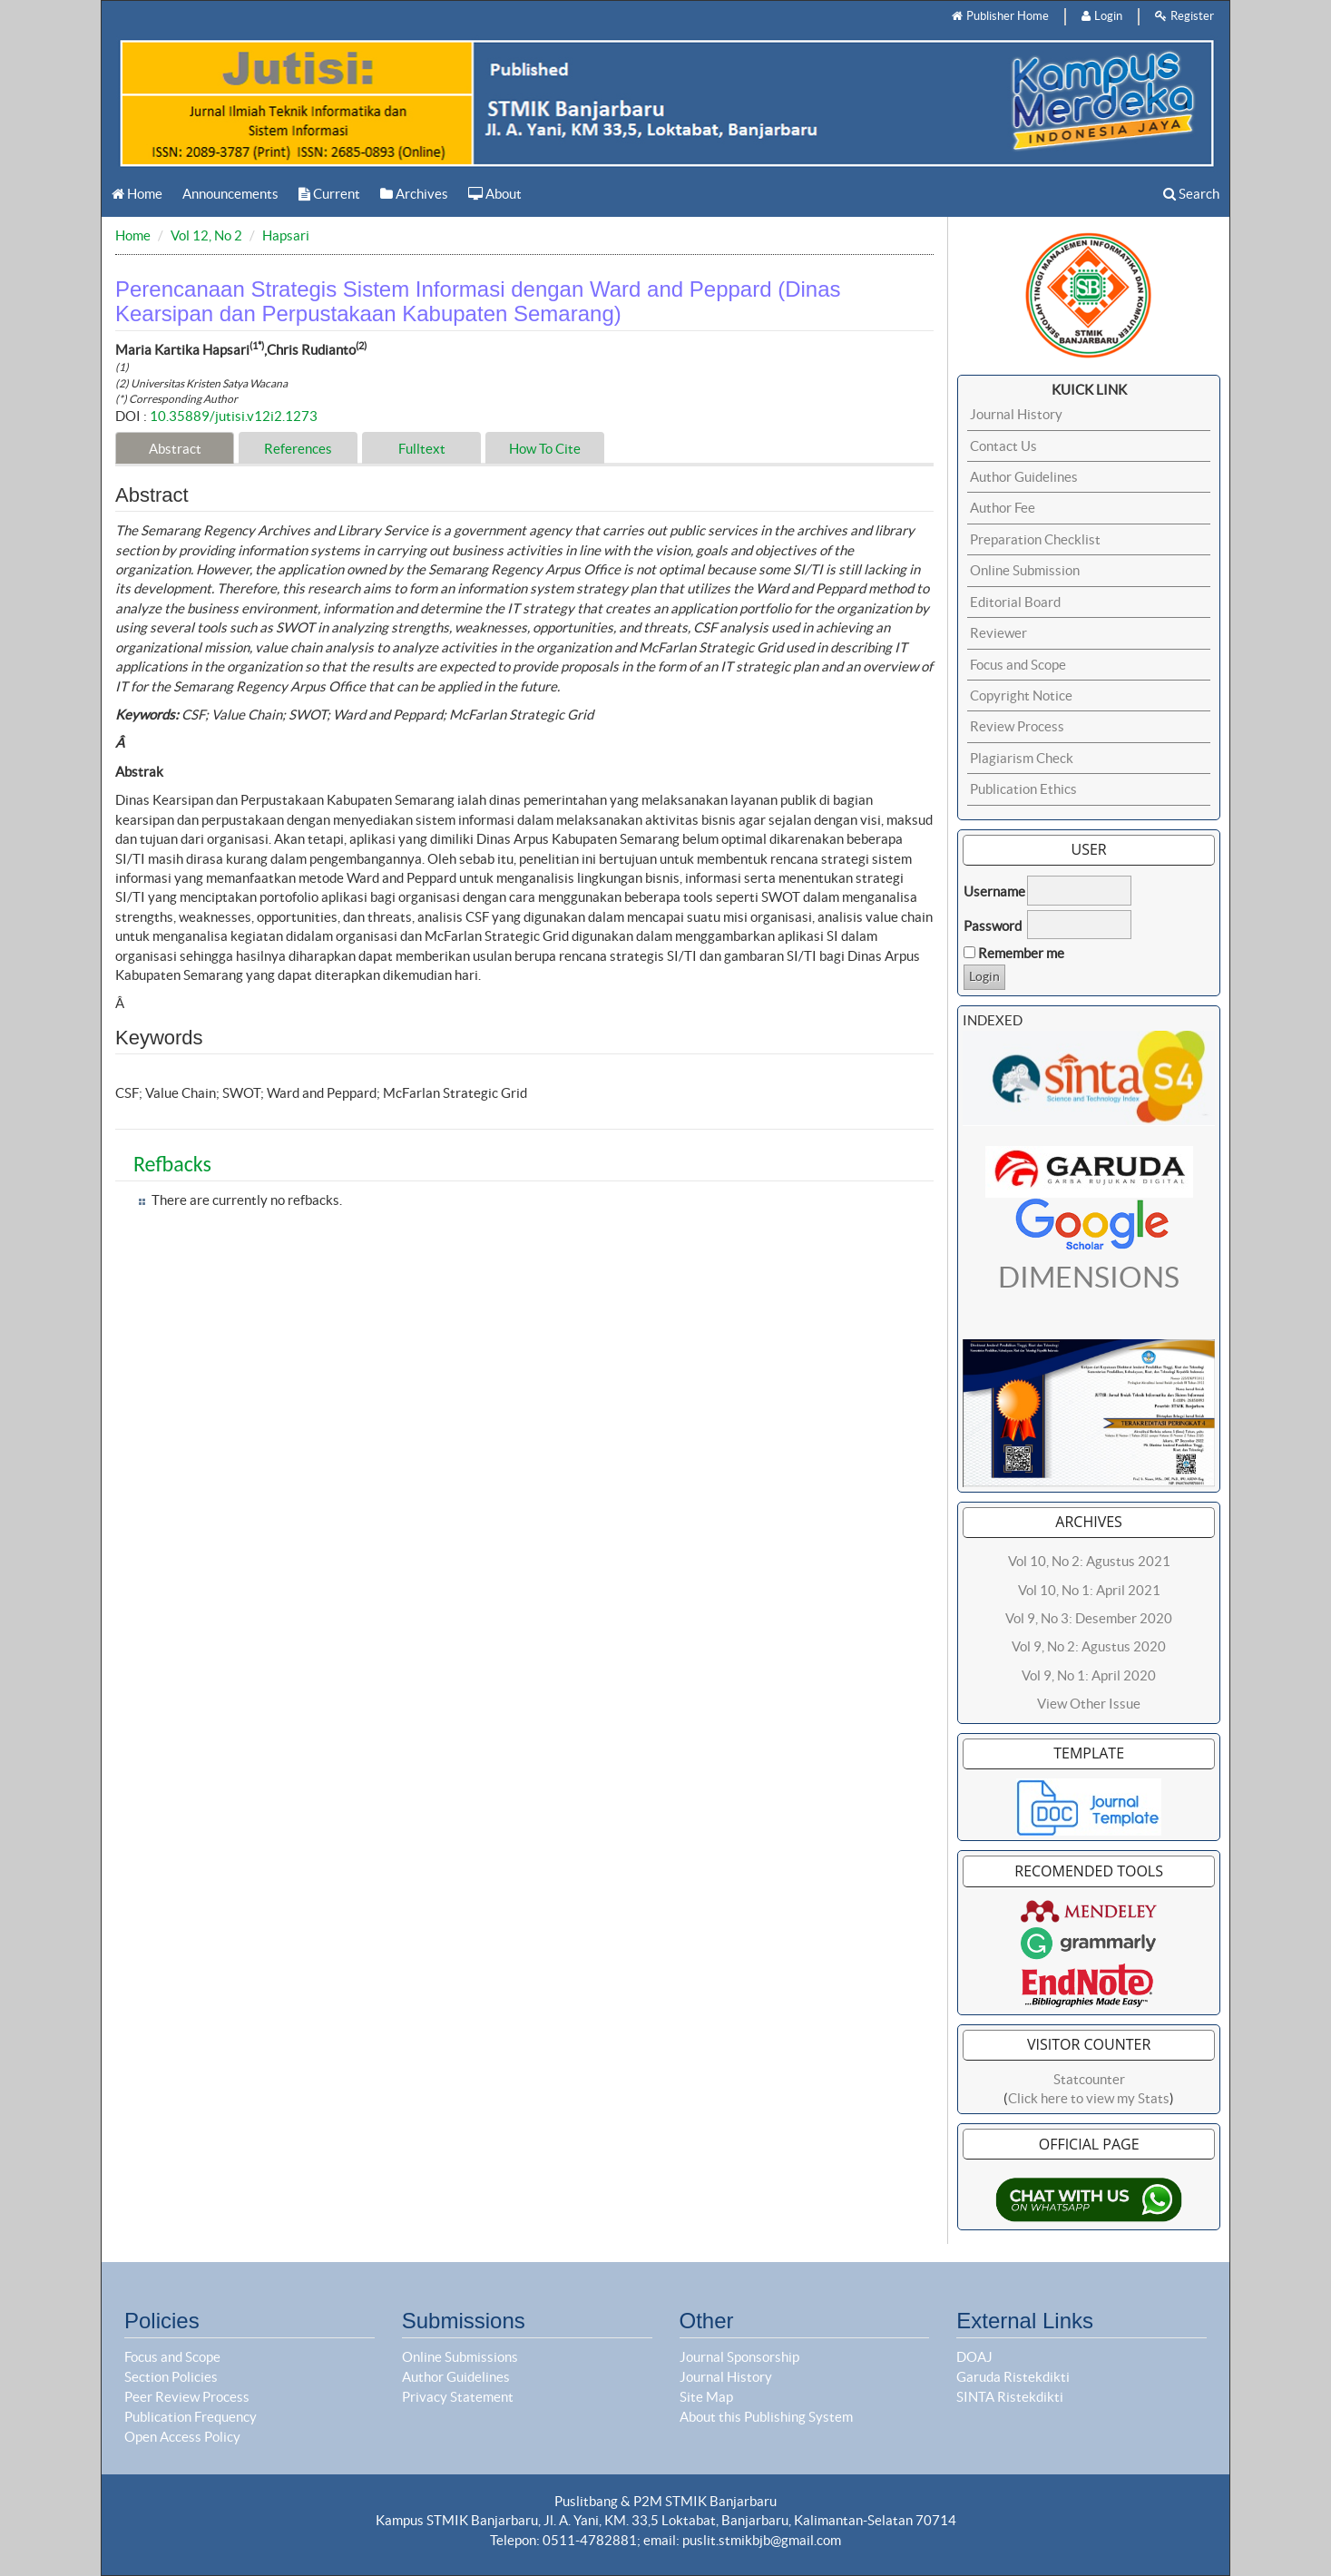  Describe the element at coordinates (1089, 1646) in the screenshot. I see `Vol 9, No 2: Agustus 2020` at that location.